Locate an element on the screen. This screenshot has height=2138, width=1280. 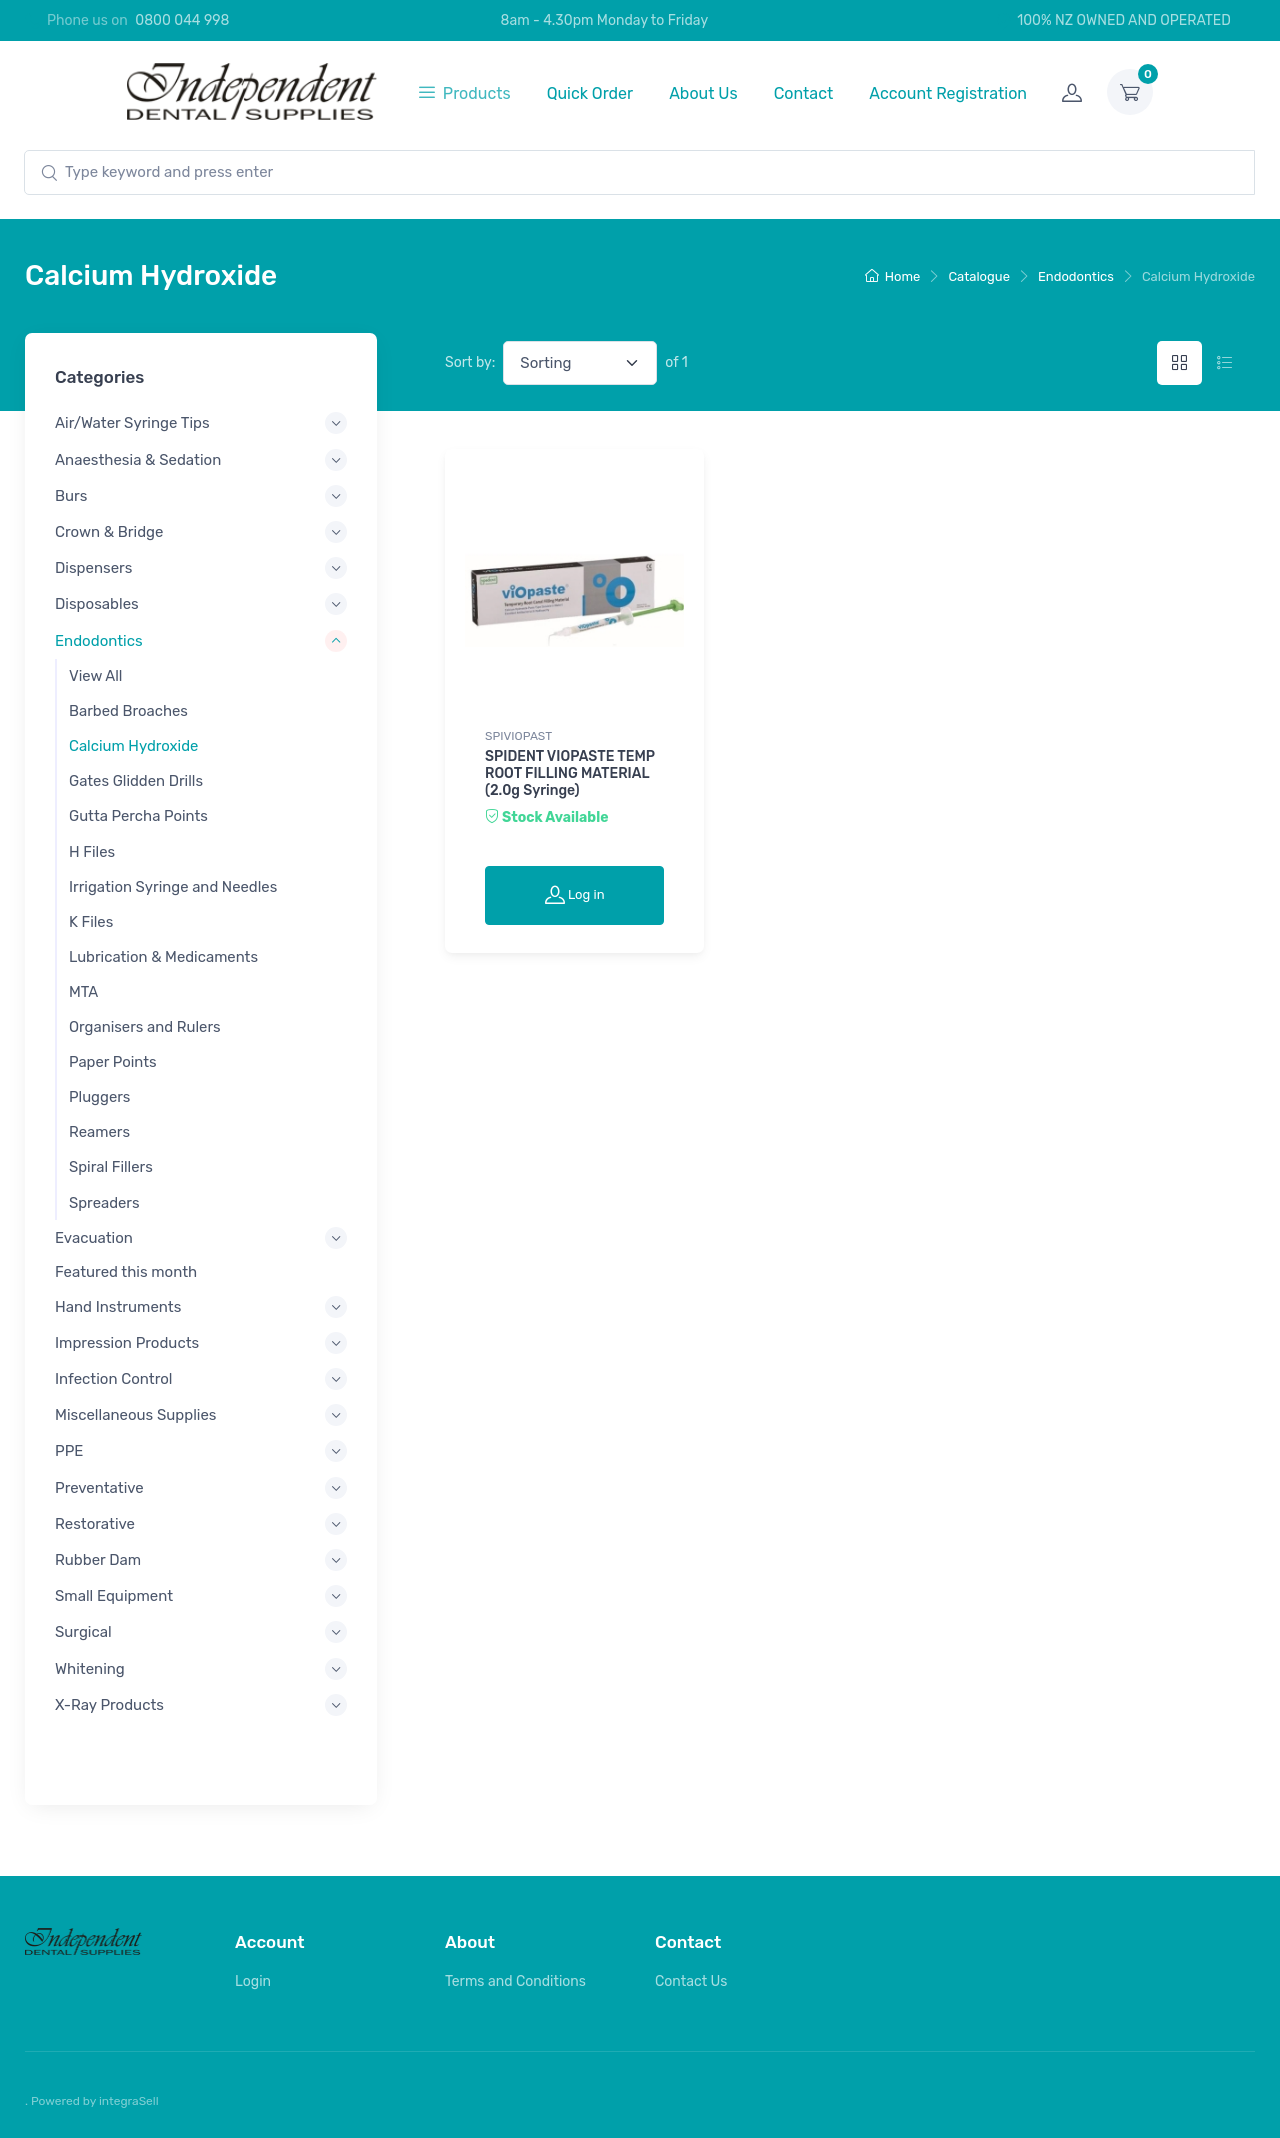
Air/Water Syringe Tips [button] is located at coordinates (132, 423).